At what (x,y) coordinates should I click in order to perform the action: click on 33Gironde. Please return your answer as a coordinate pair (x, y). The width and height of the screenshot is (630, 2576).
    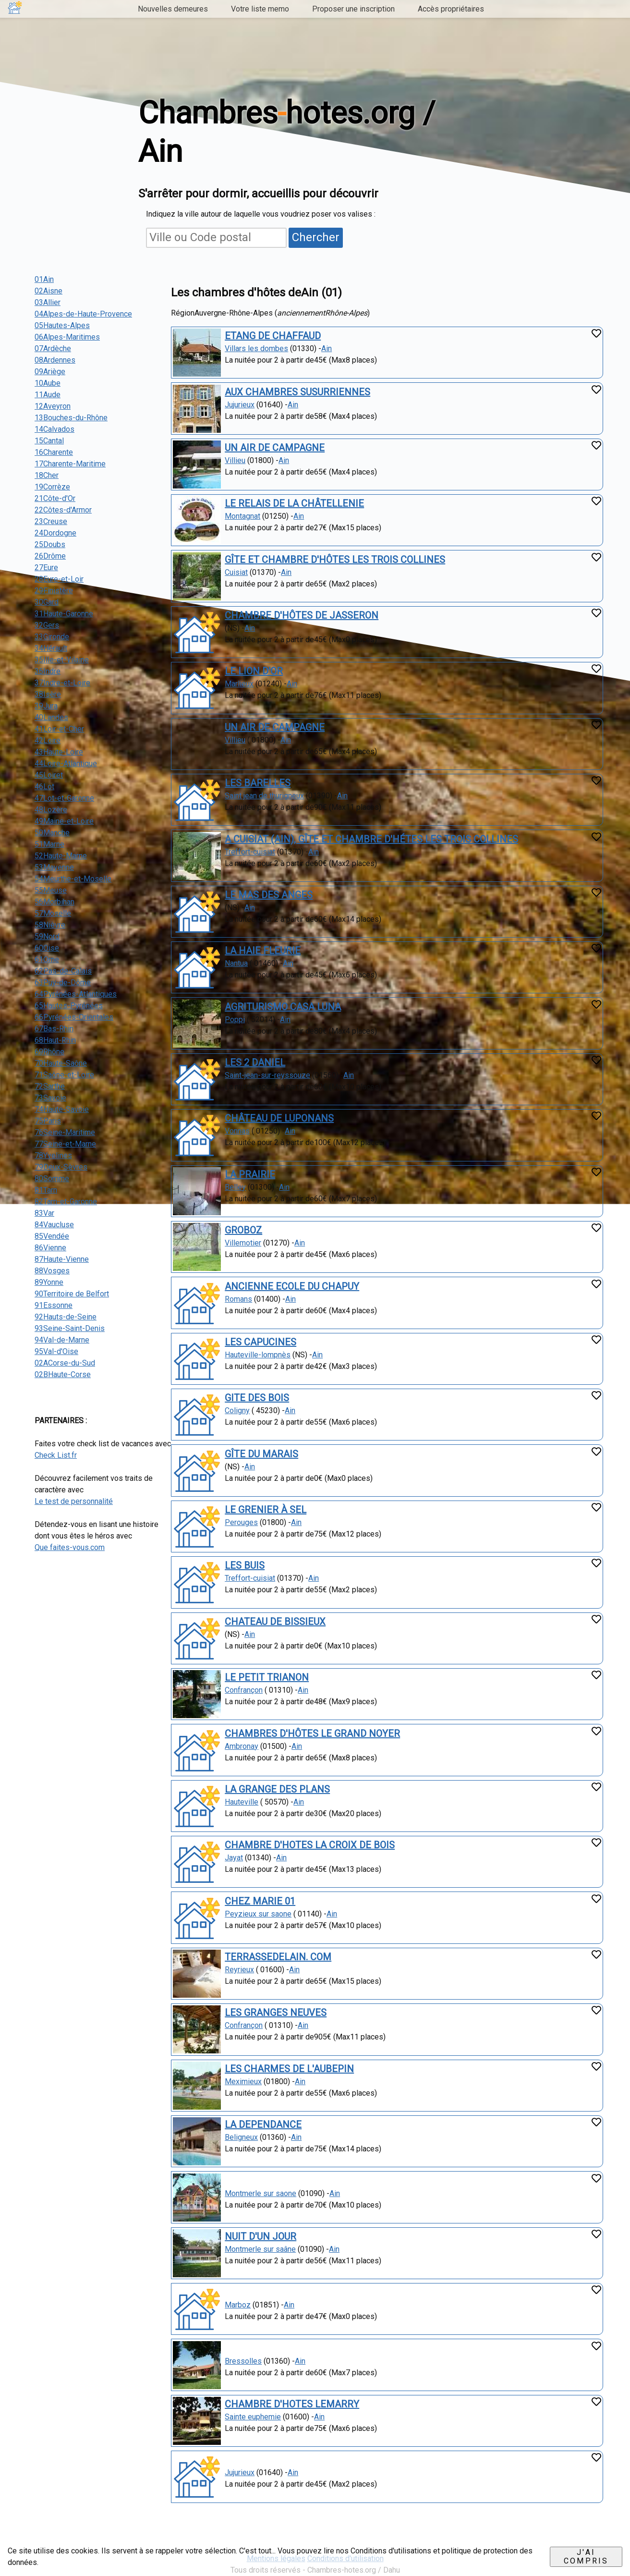
    Looking at the image, I should click on (52, 636).